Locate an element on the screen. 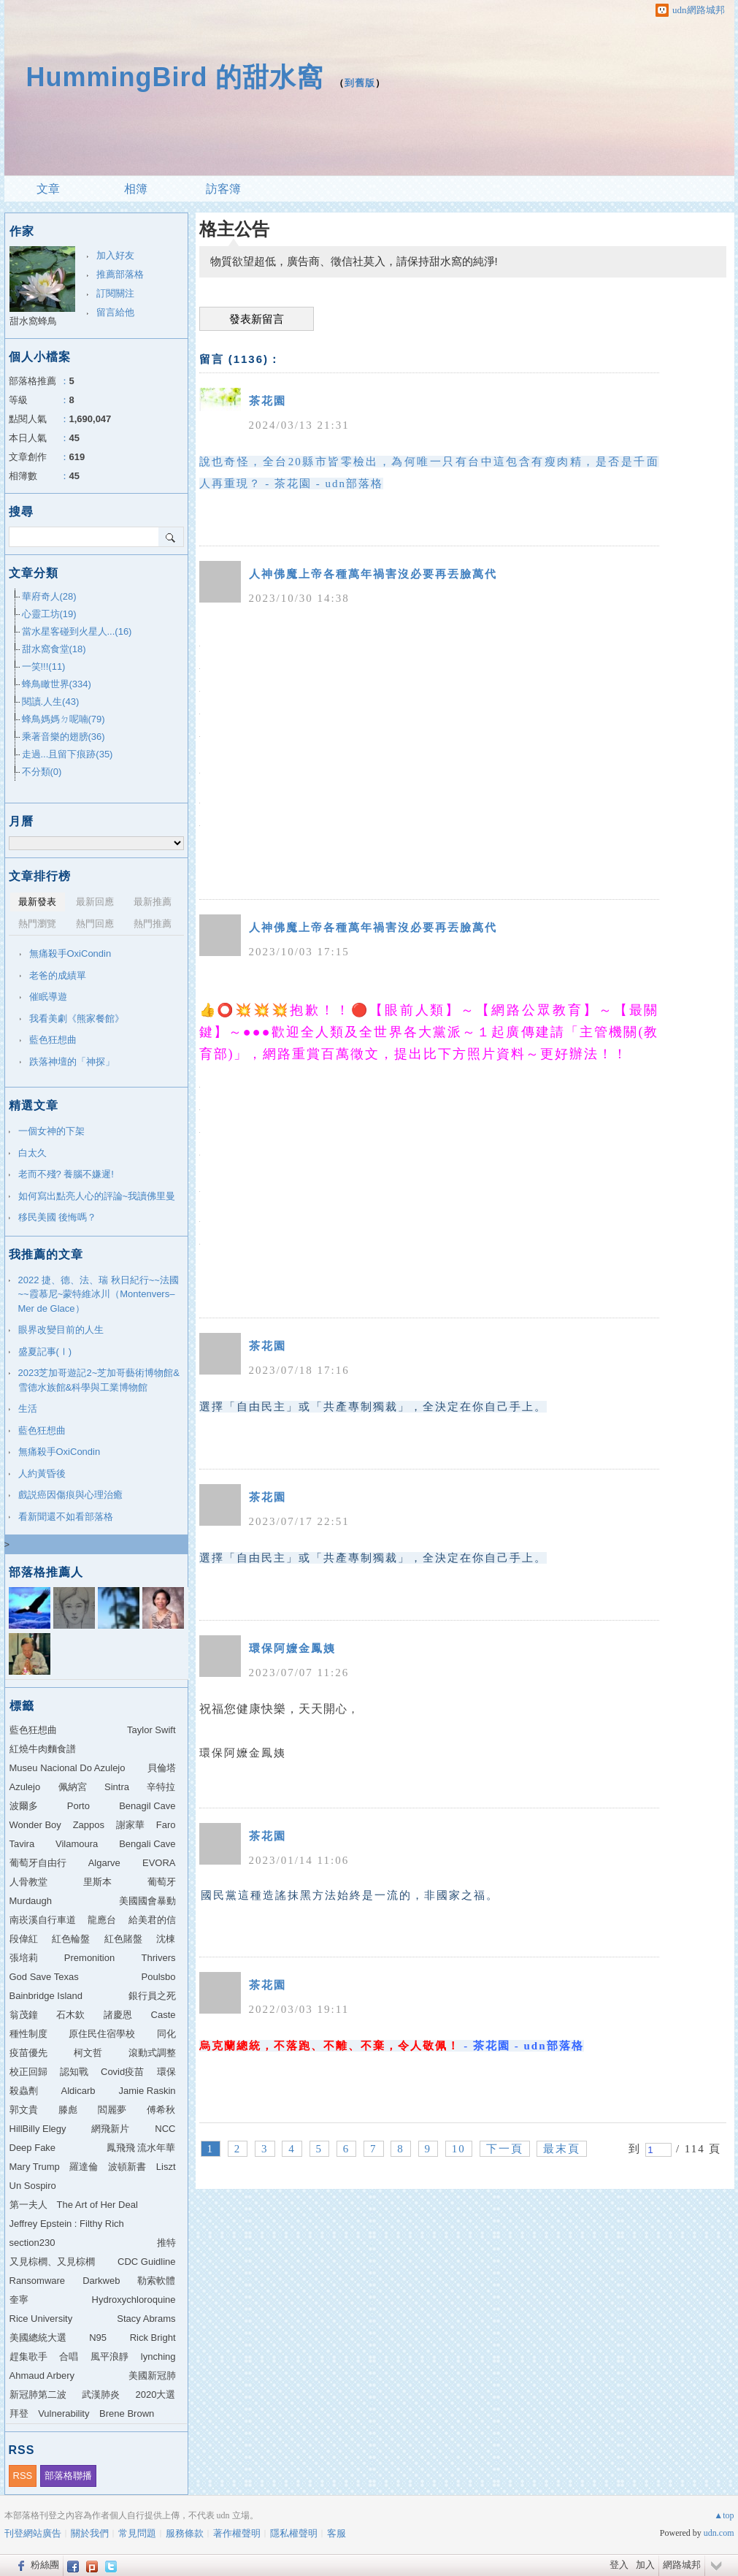 The image size is (738, 2576). RSS is located at coordinates (23, 2475).